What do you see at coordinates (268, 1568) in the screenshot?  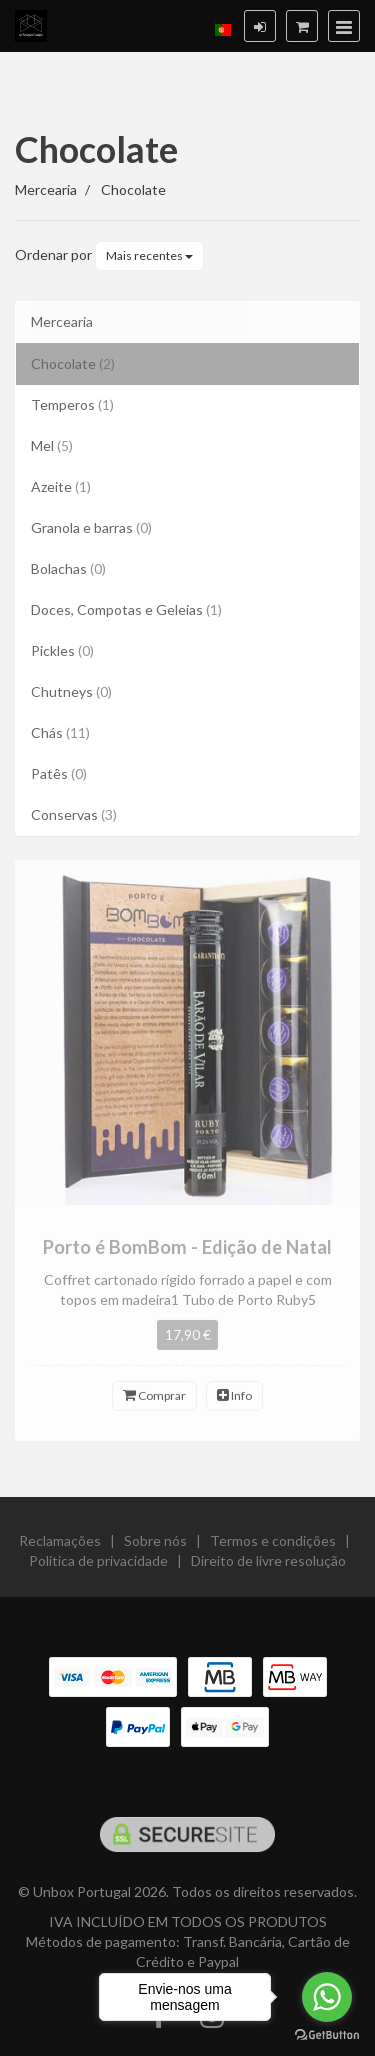 I see `Direito de livre resolução` at bounding box center [268, 1568].